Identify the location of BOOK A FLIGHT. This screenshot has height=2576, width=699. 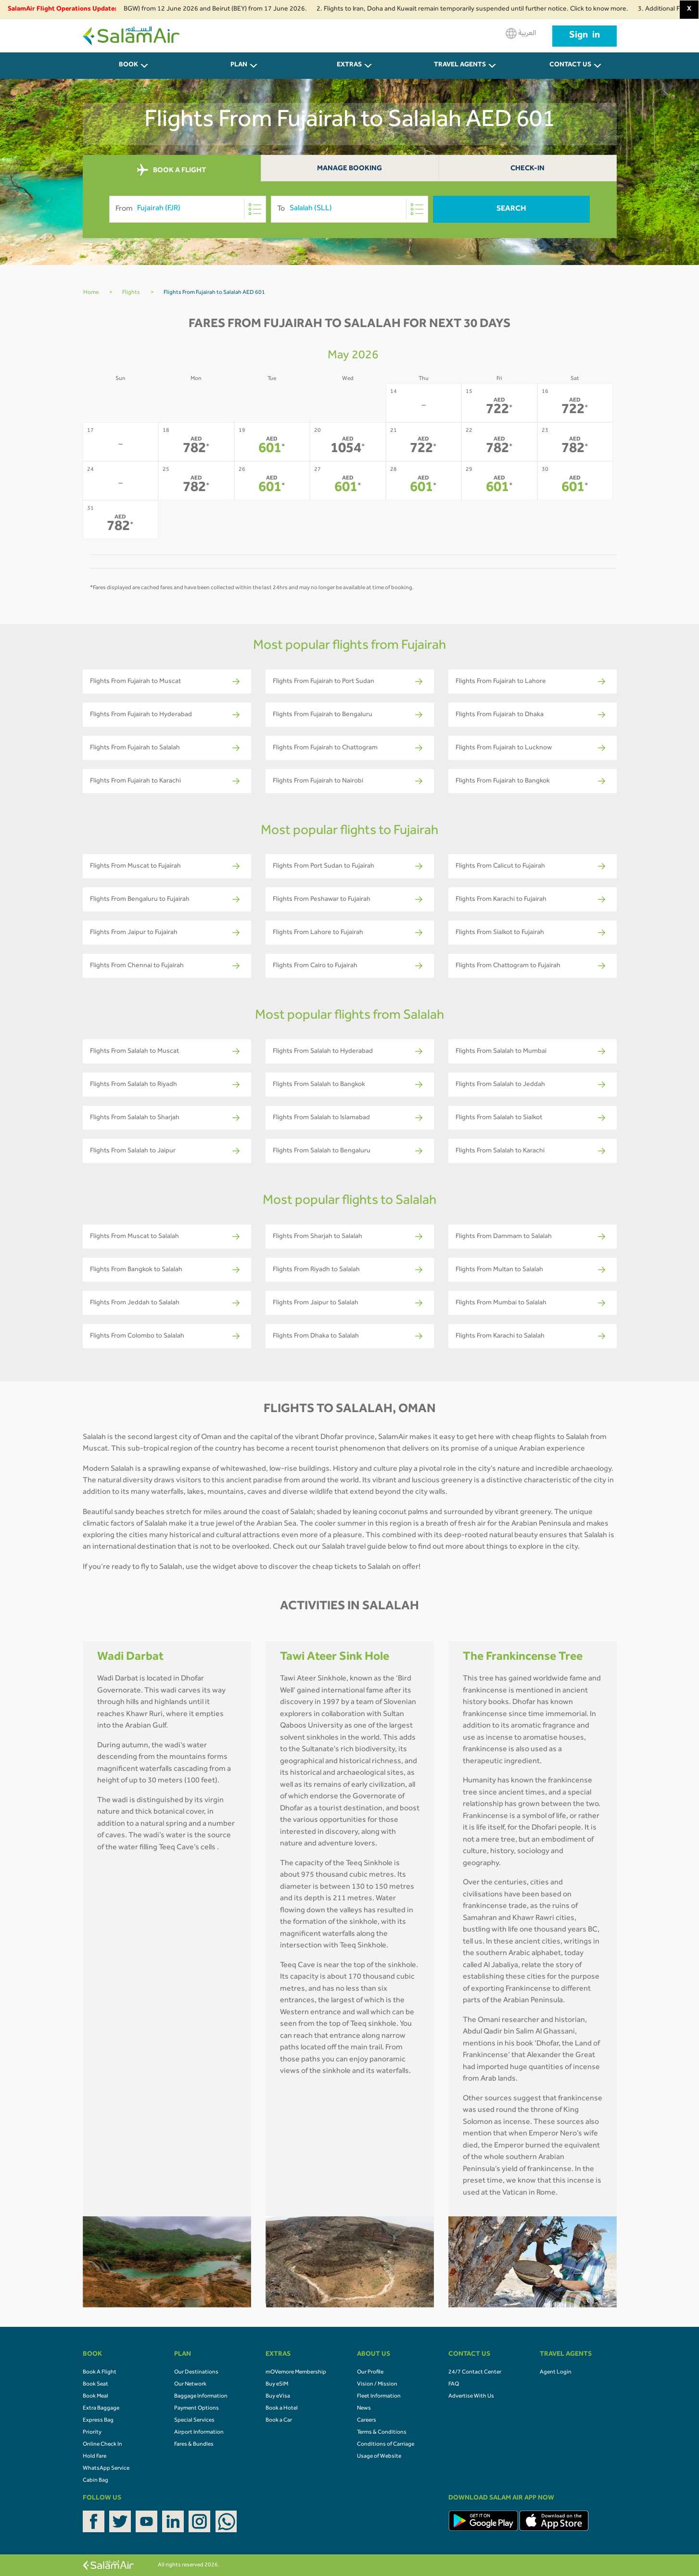
(171, 170).